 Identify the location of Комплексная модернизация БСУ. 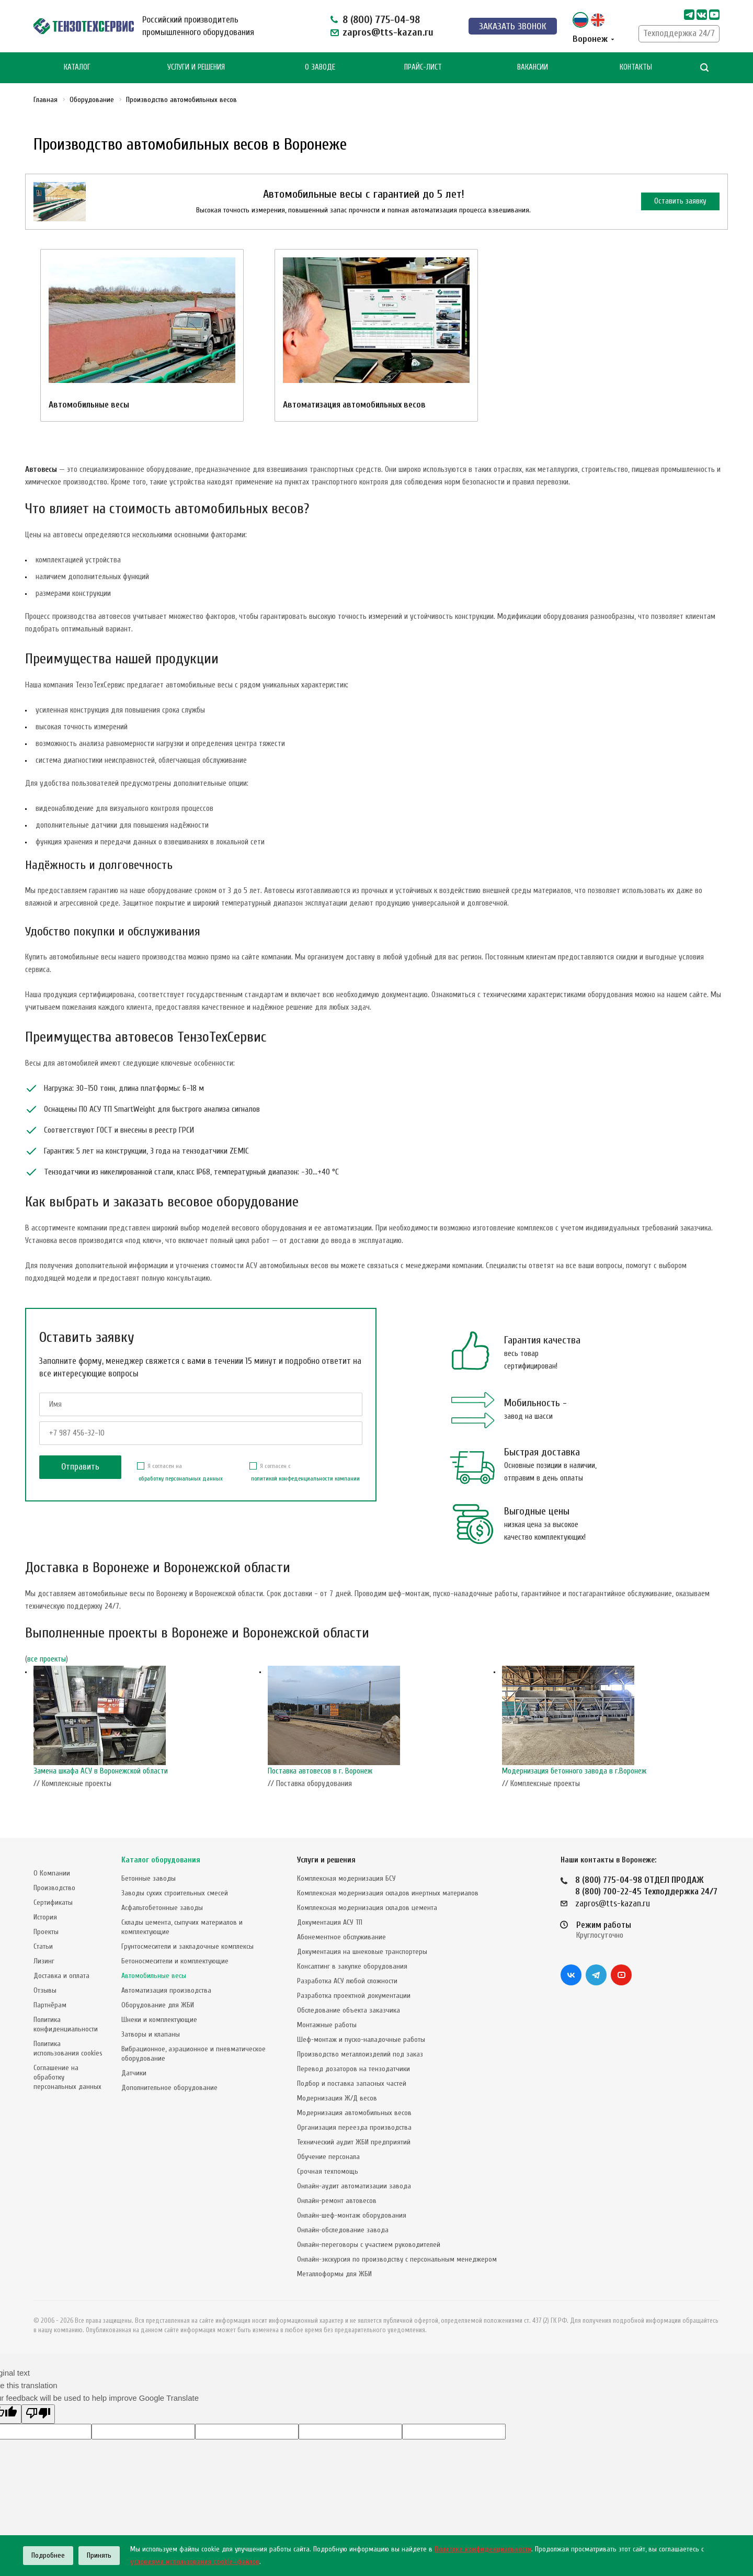
(346, 1878).